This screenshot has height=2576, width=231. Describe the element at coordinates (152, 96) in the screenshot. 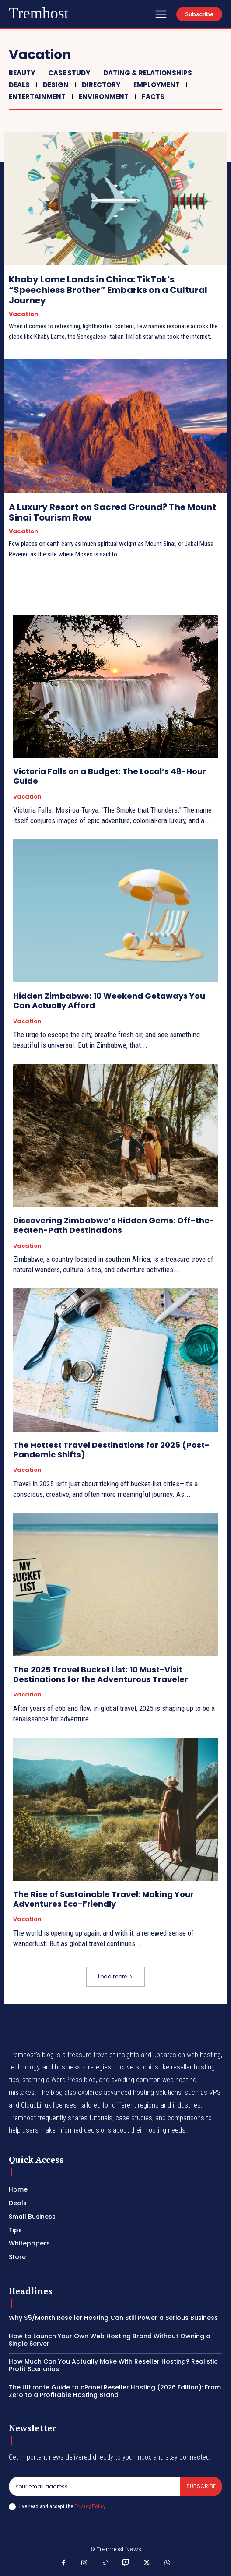

I see `Facts` at that location.